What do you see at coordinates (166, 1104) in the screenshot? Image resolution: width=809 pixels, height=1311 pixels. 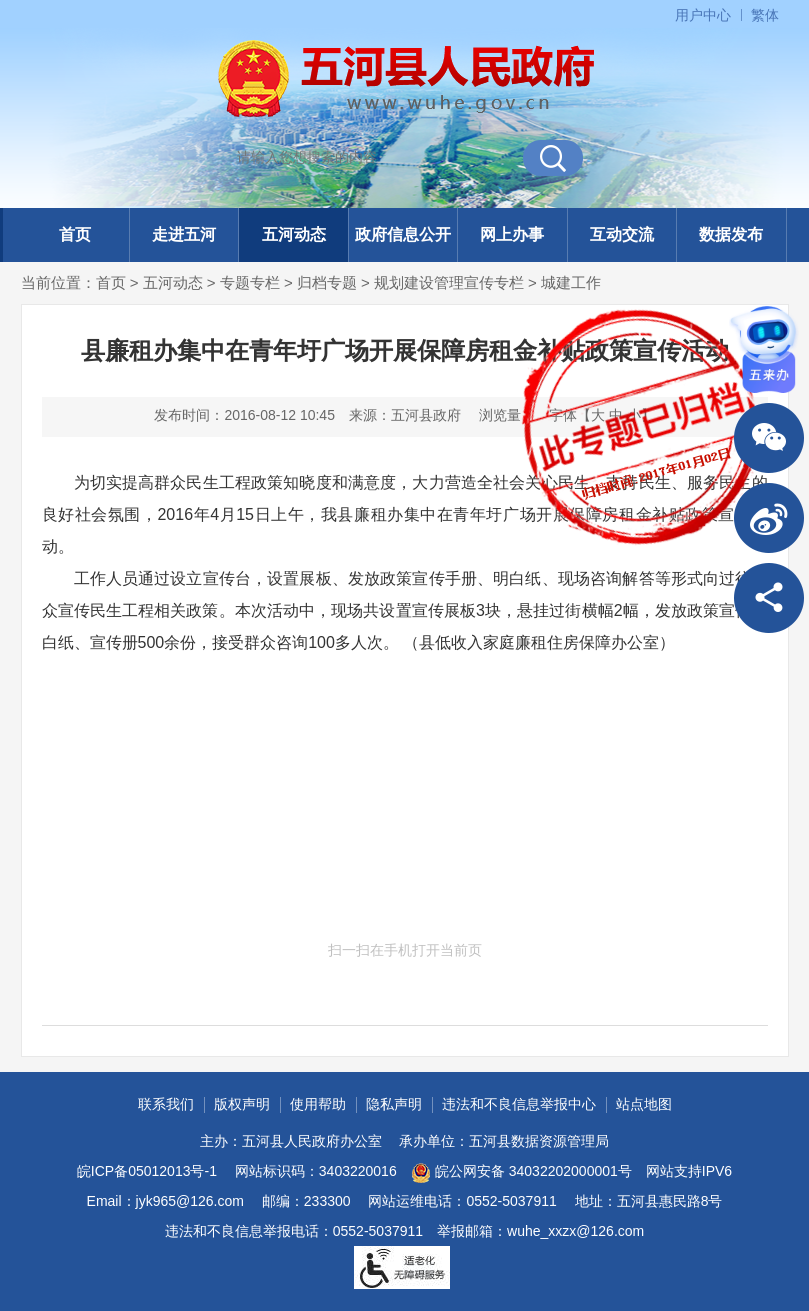 I see `联系我们` at bounding box center [166, 1104].